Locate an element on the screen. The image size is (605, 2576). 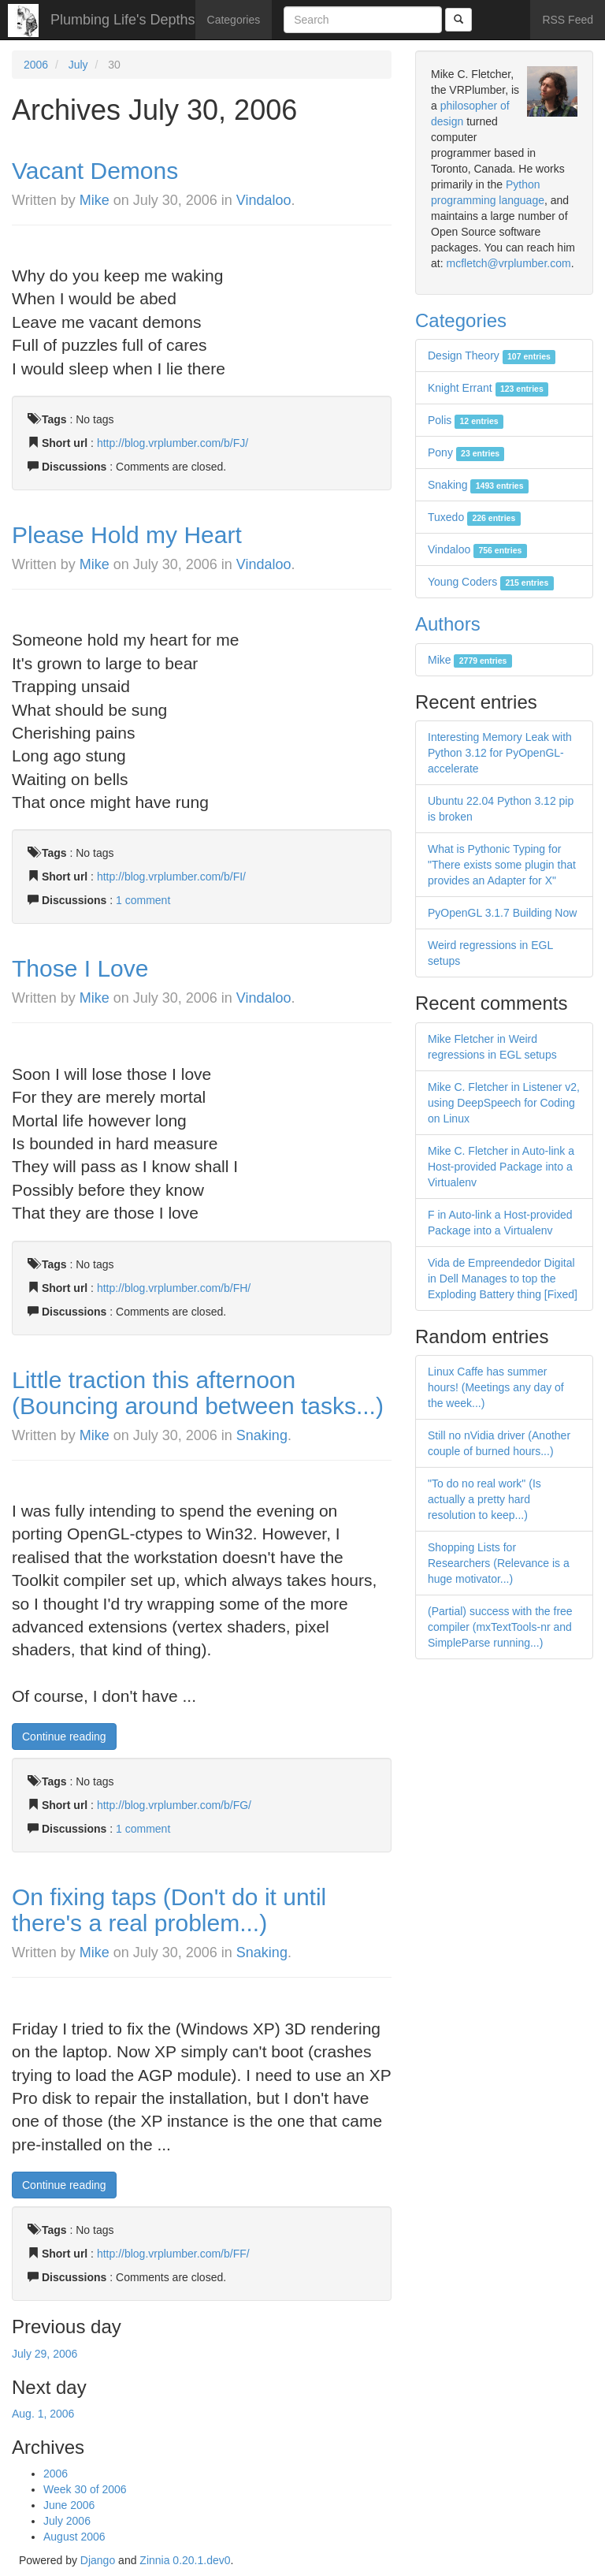
PyOpenGL 3.1.7 Building Now is located at coordinates (502, 912).